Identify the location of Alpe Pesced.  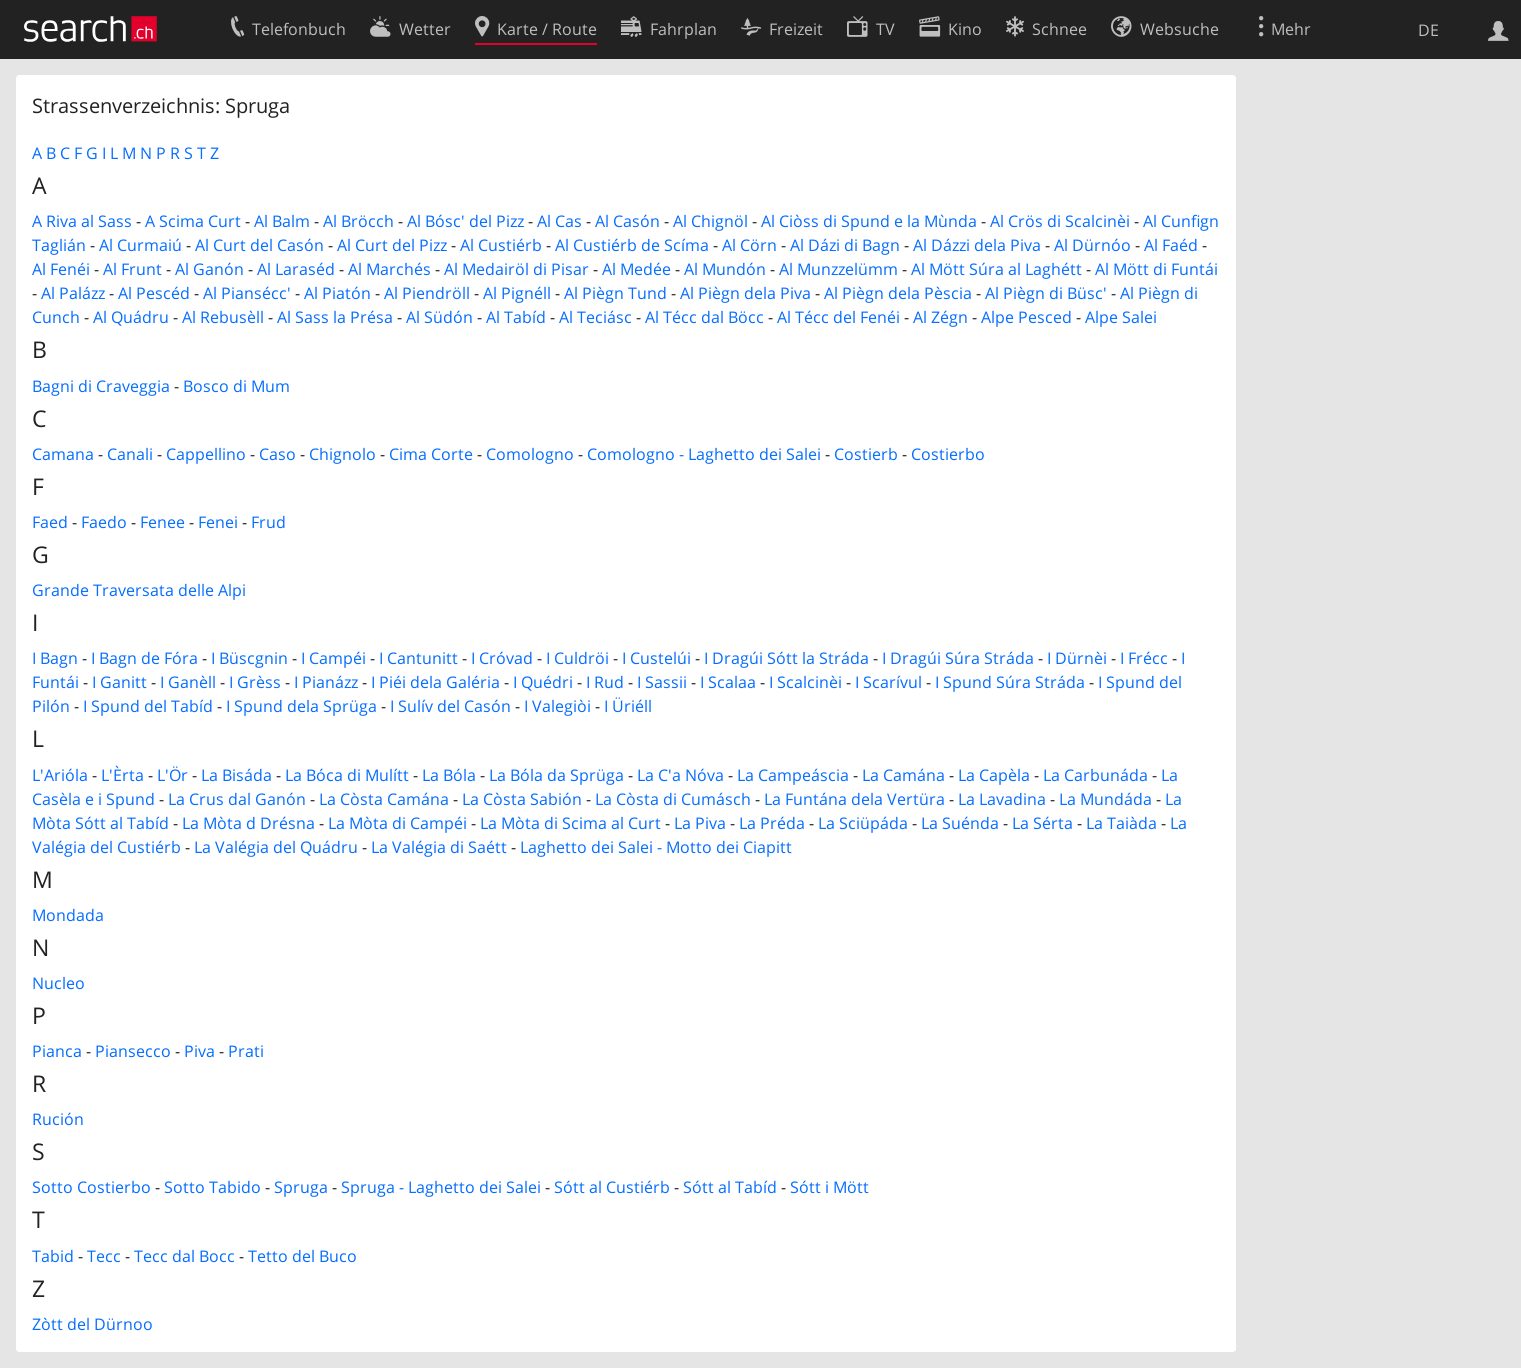
(1026, 317).